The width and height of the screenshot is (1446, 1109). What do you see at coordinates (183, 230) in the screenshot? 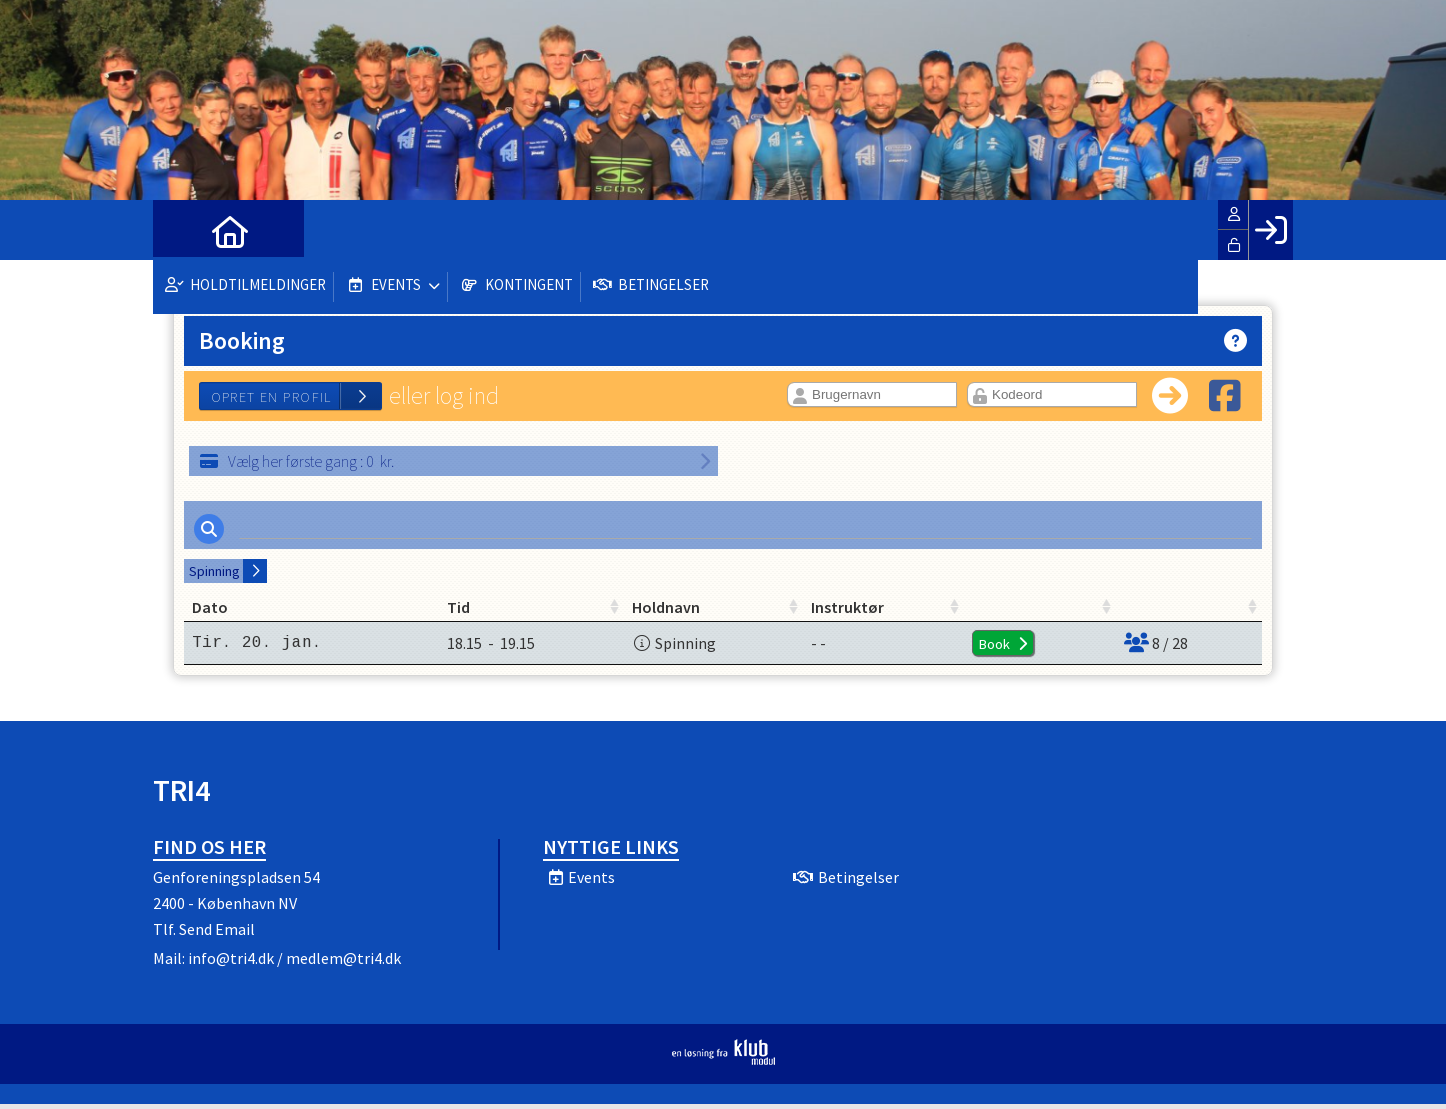
I see `[menuitem]` at bounding box center [183, 230].